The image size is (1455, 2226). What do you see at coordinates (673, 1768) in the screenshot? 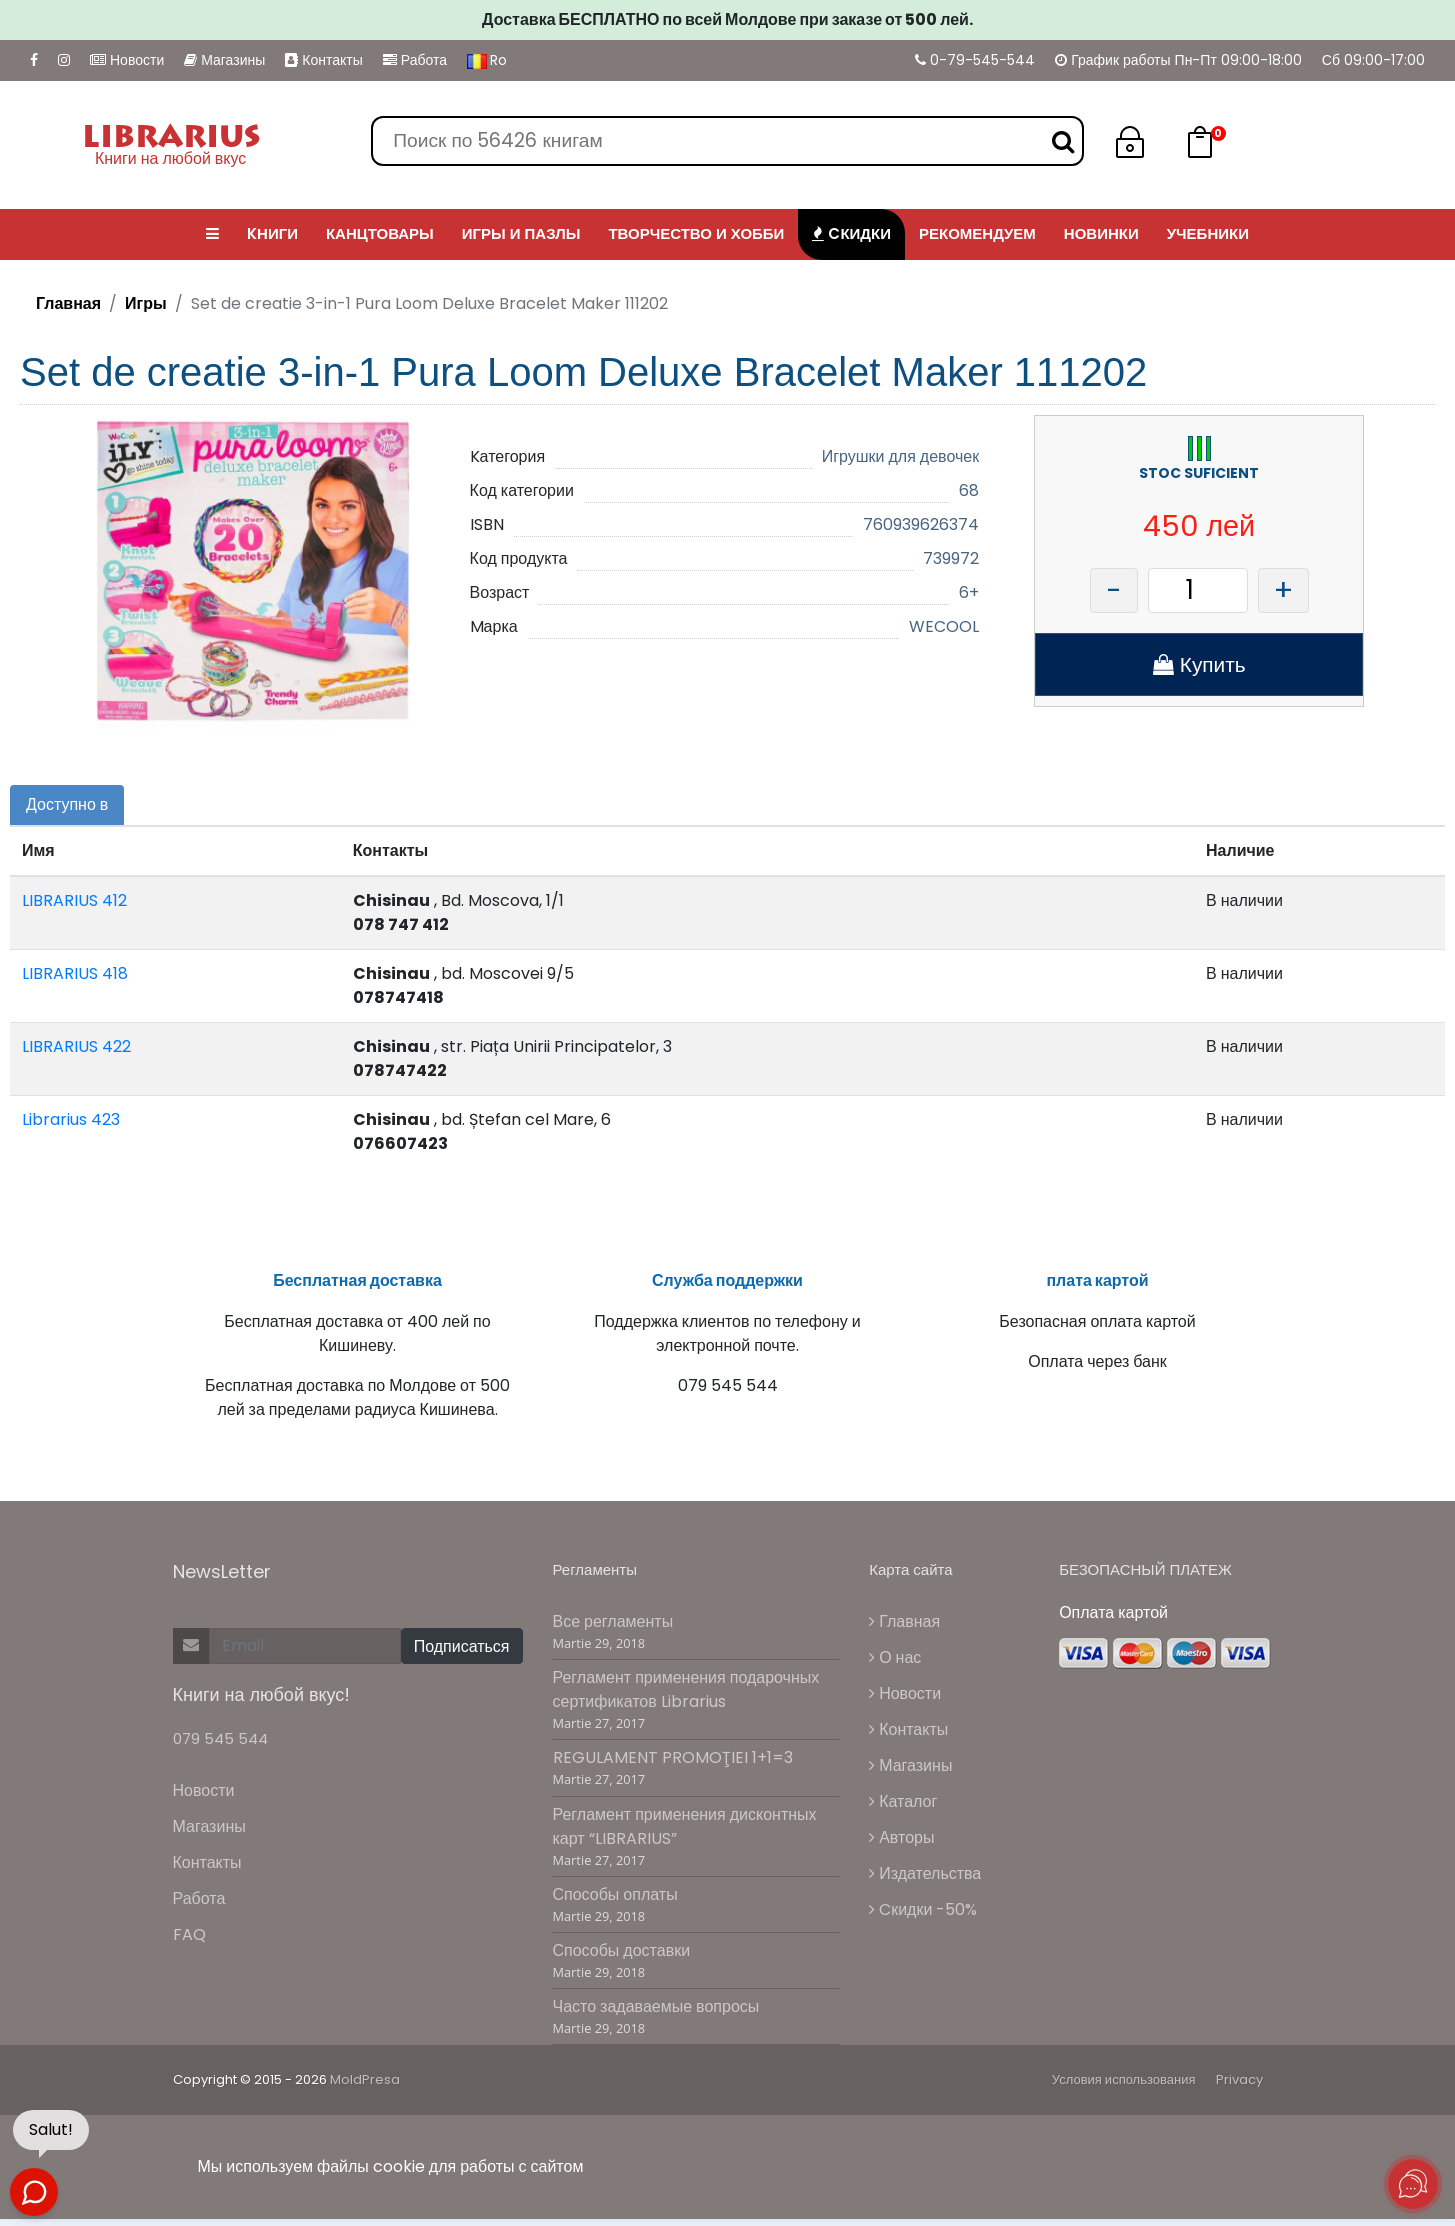
I see `REGULAMENT PROMOŢIEI 1+1=3` at bounding box center [673, 1768].